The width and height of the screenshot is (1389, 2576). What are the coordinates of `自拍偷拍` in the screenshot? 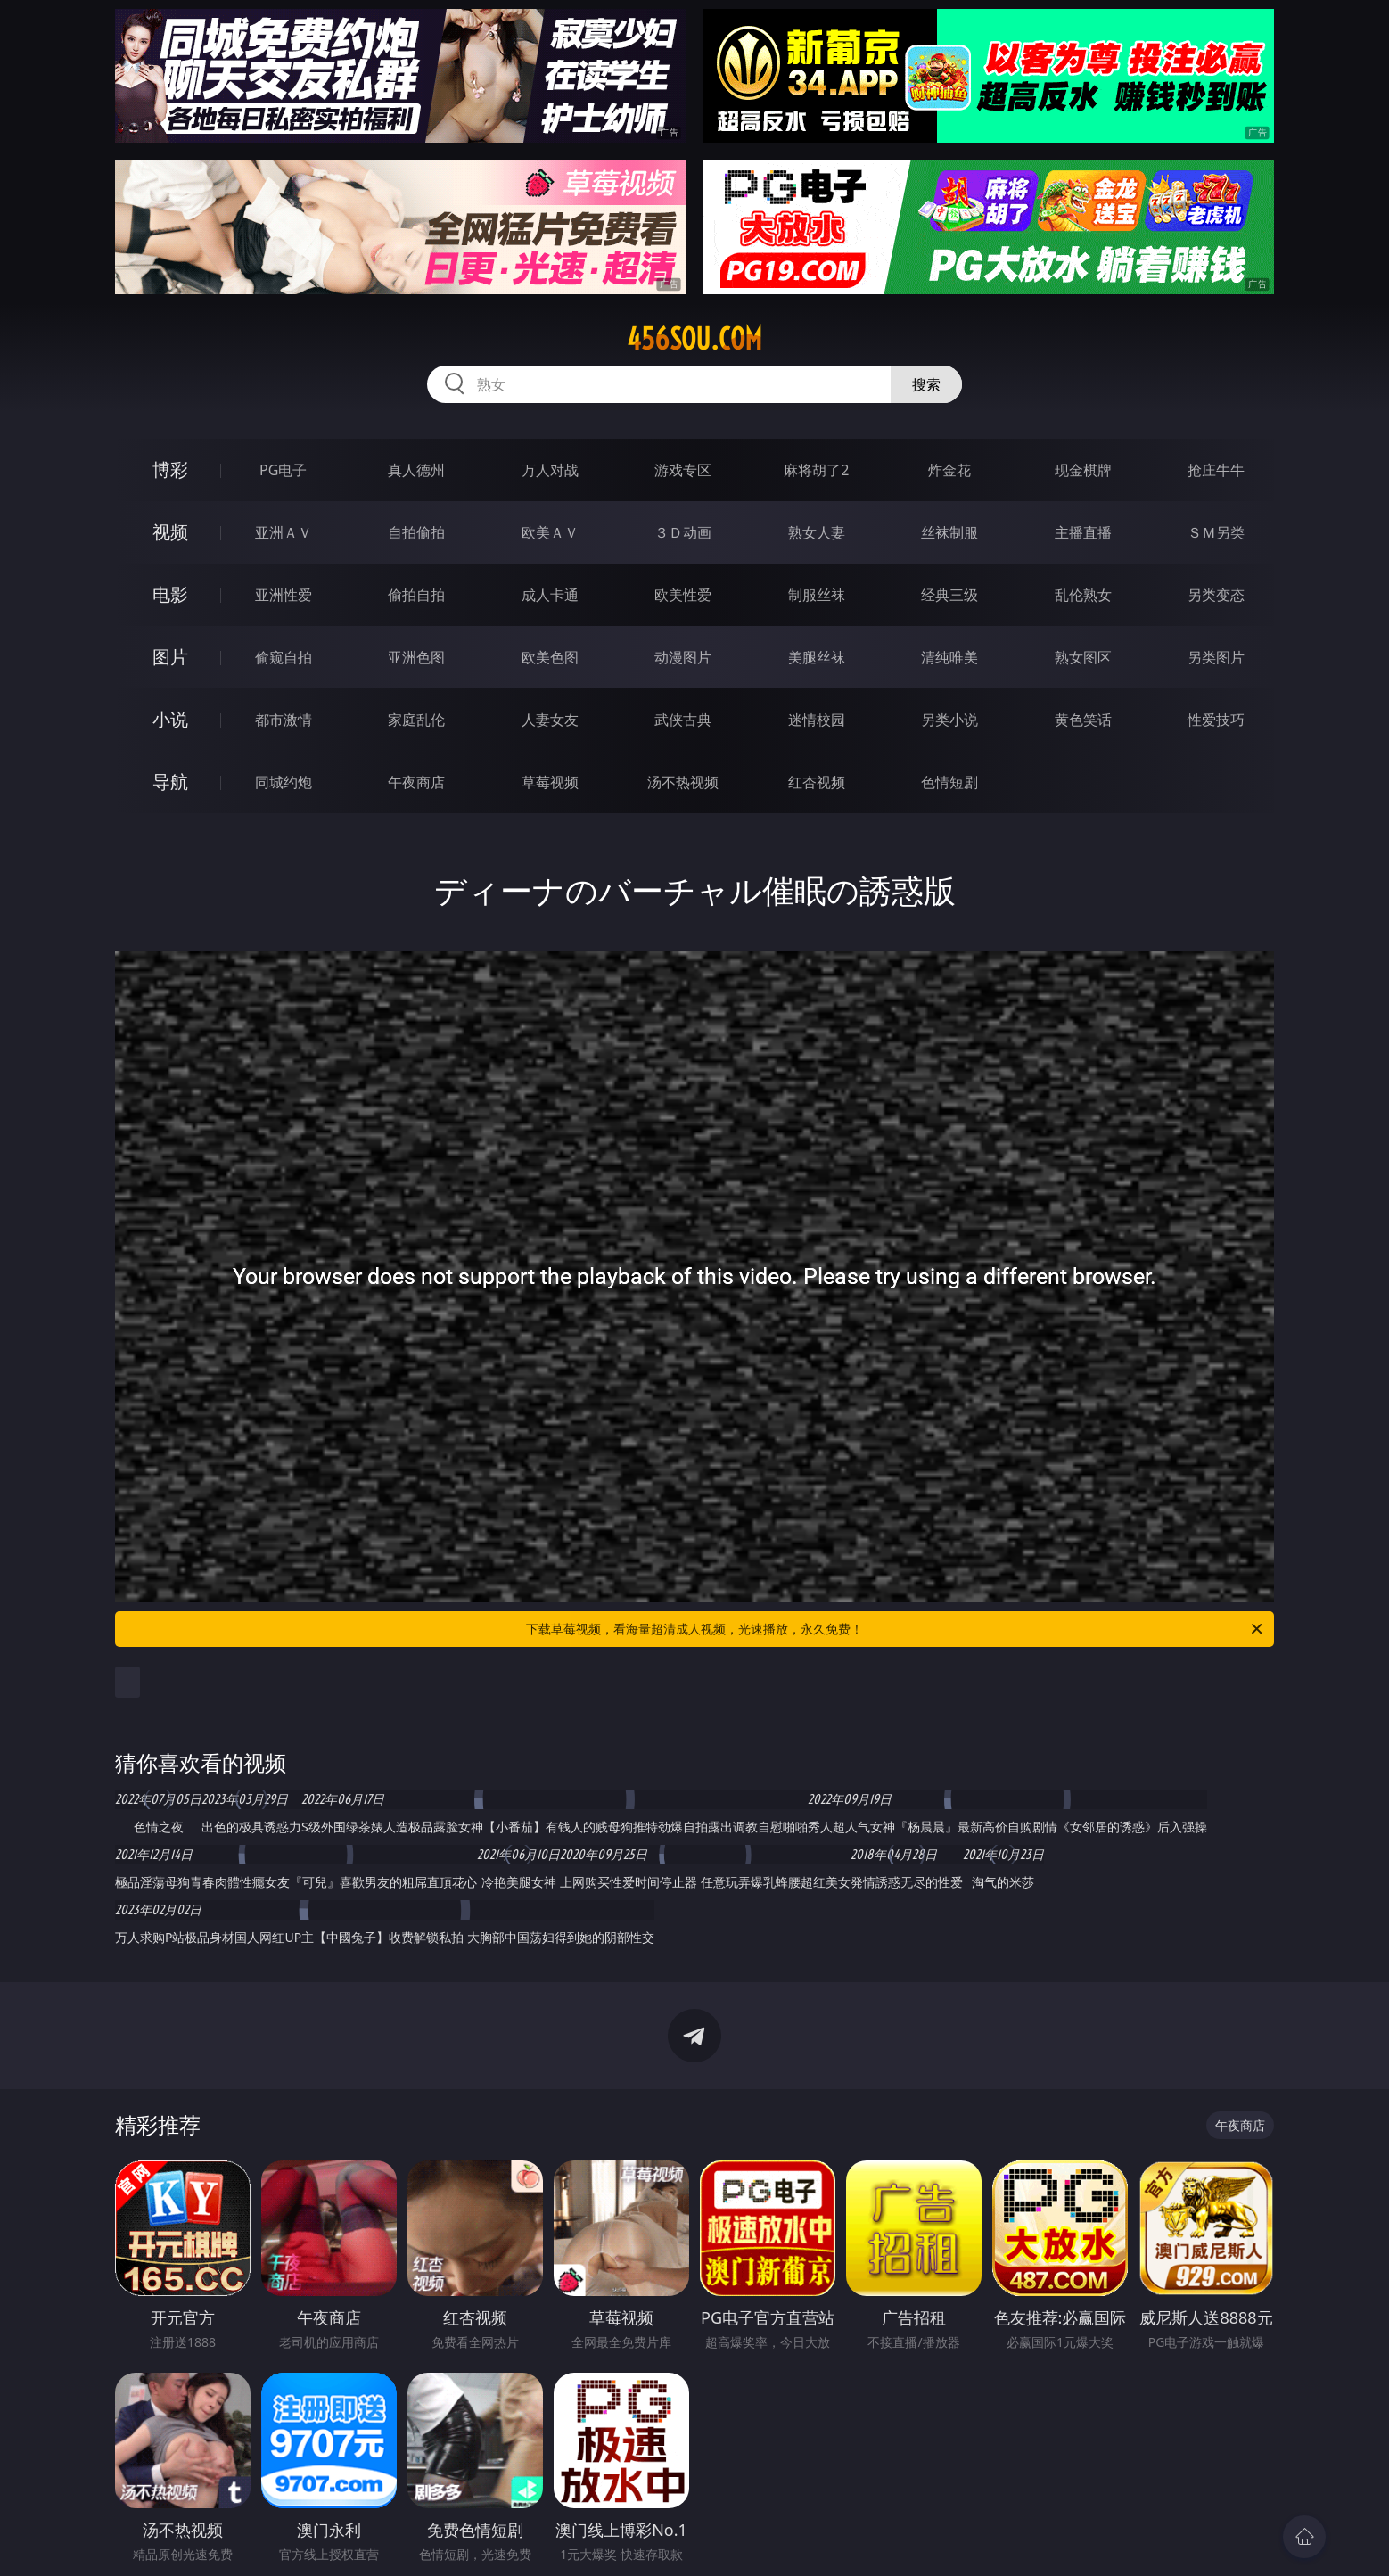 It's located at (416, 532).